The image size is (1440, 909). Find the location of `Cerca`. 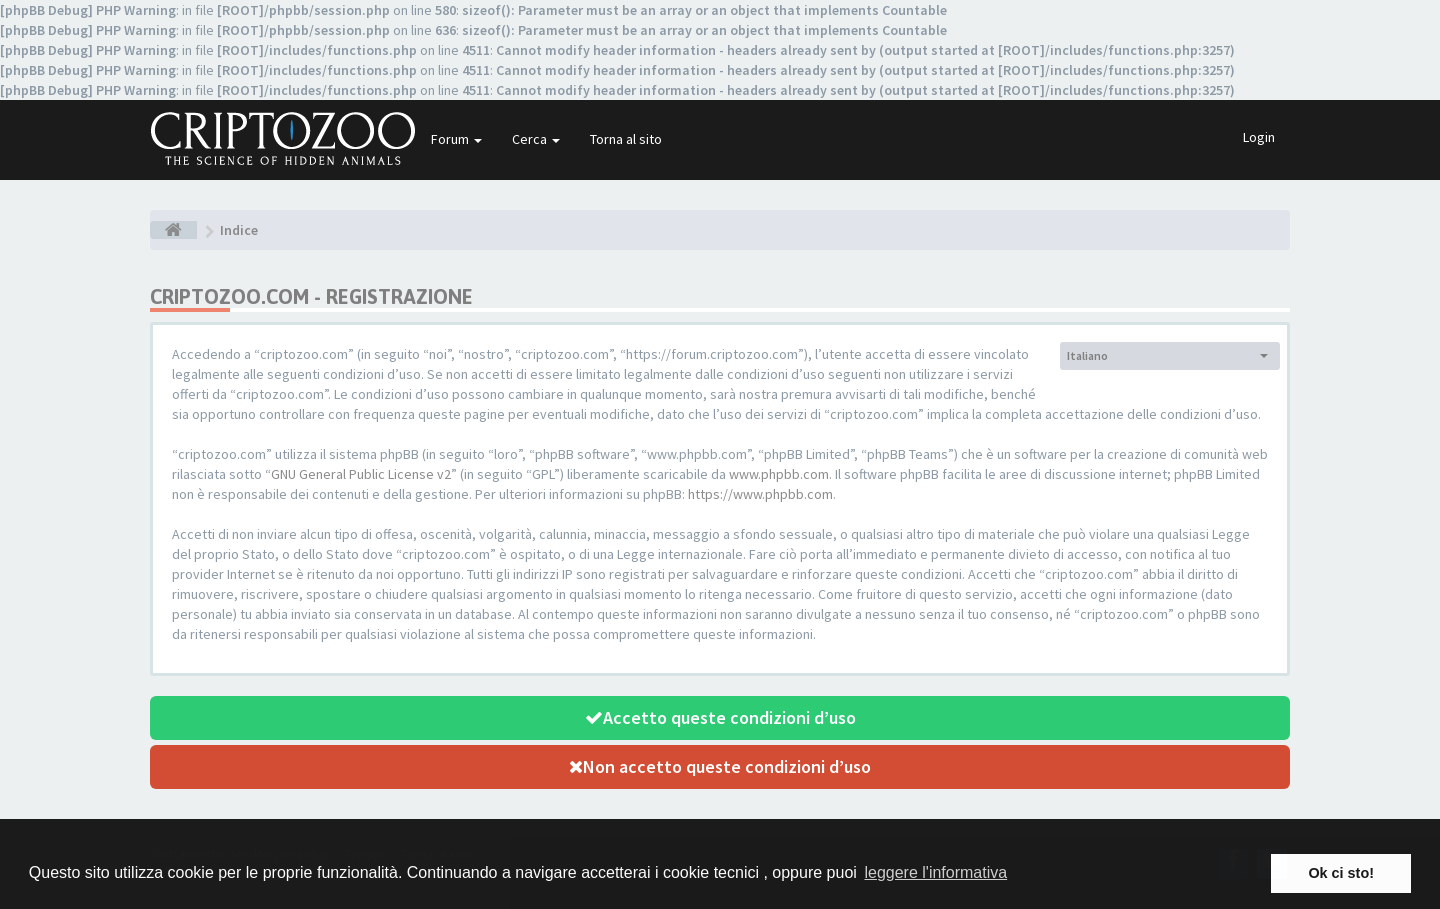

Cerca is located at coordinates (536, 139).